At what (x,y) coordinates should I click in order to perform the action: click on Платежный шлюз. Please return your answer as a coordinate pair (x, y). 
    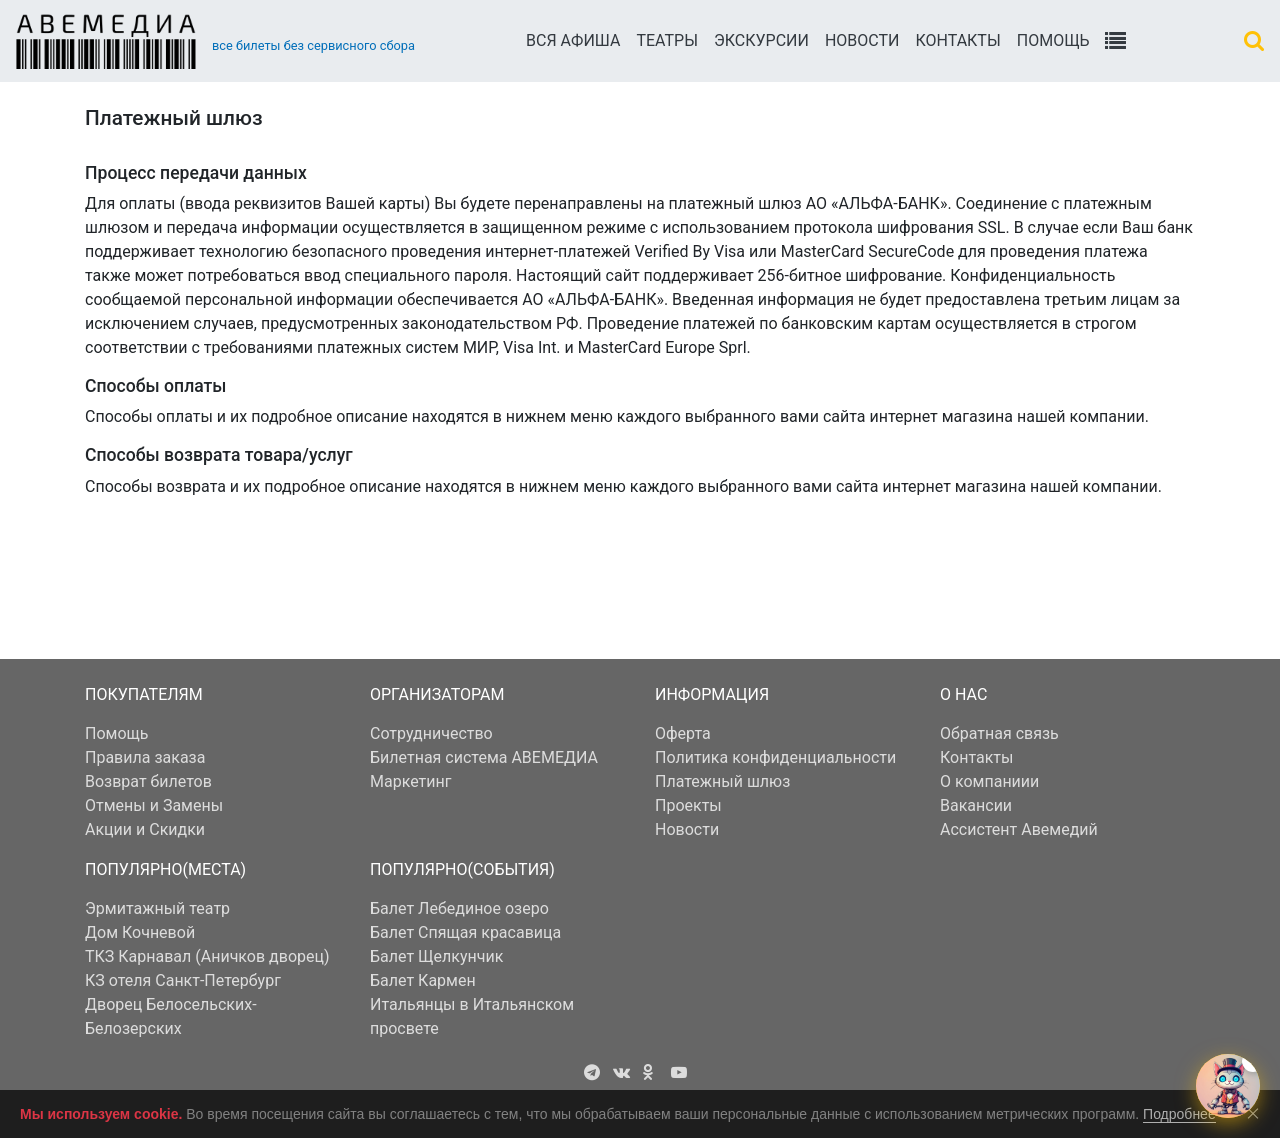
    Looking at the image, I should click on (722, 781).